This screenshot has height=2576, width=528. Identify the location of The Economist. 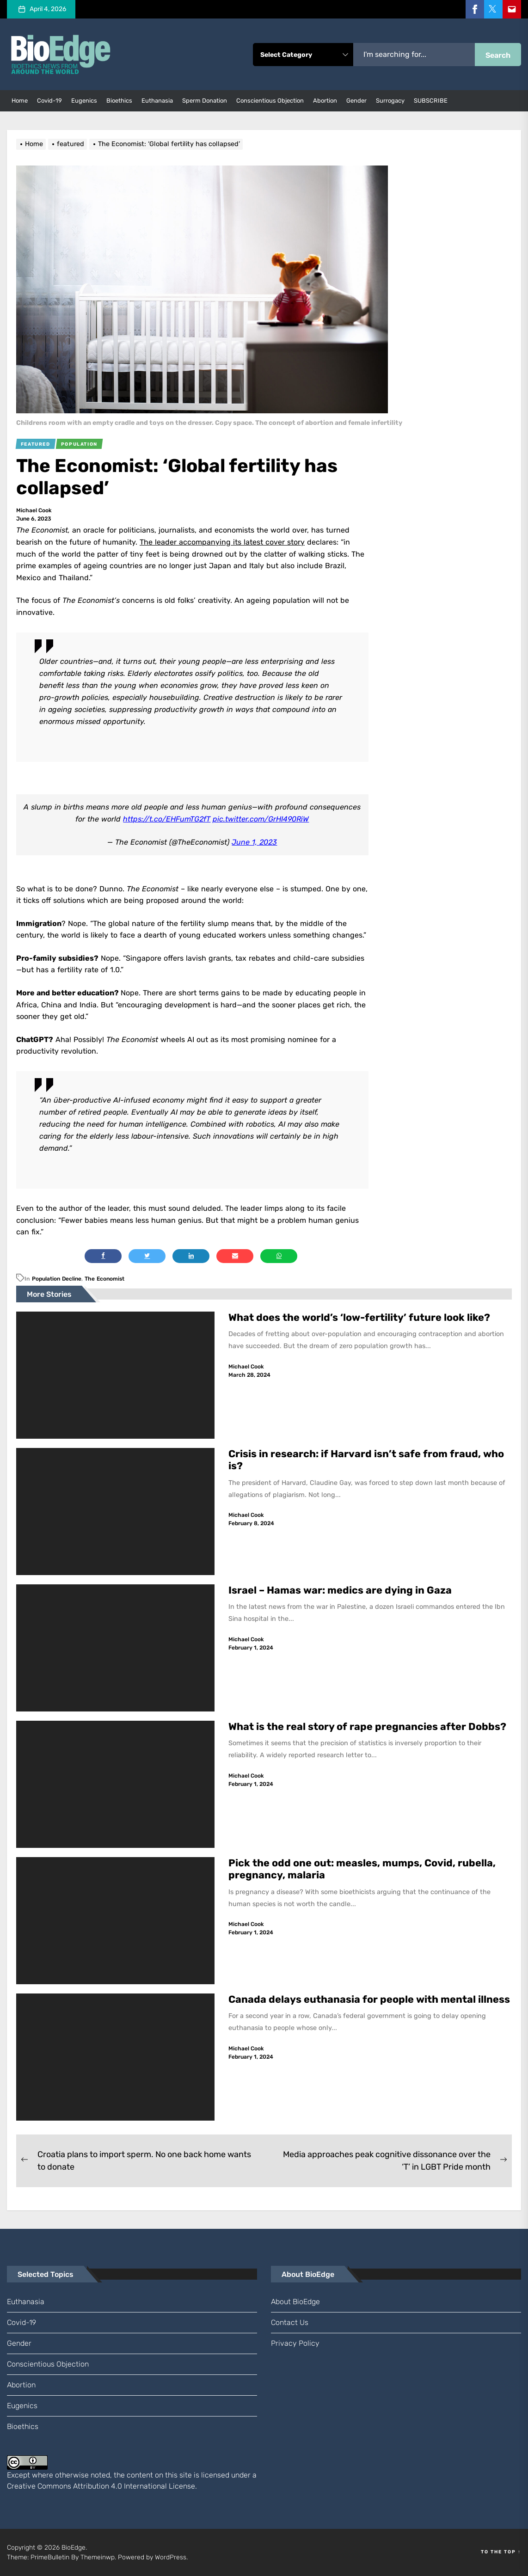
(104, 1279).